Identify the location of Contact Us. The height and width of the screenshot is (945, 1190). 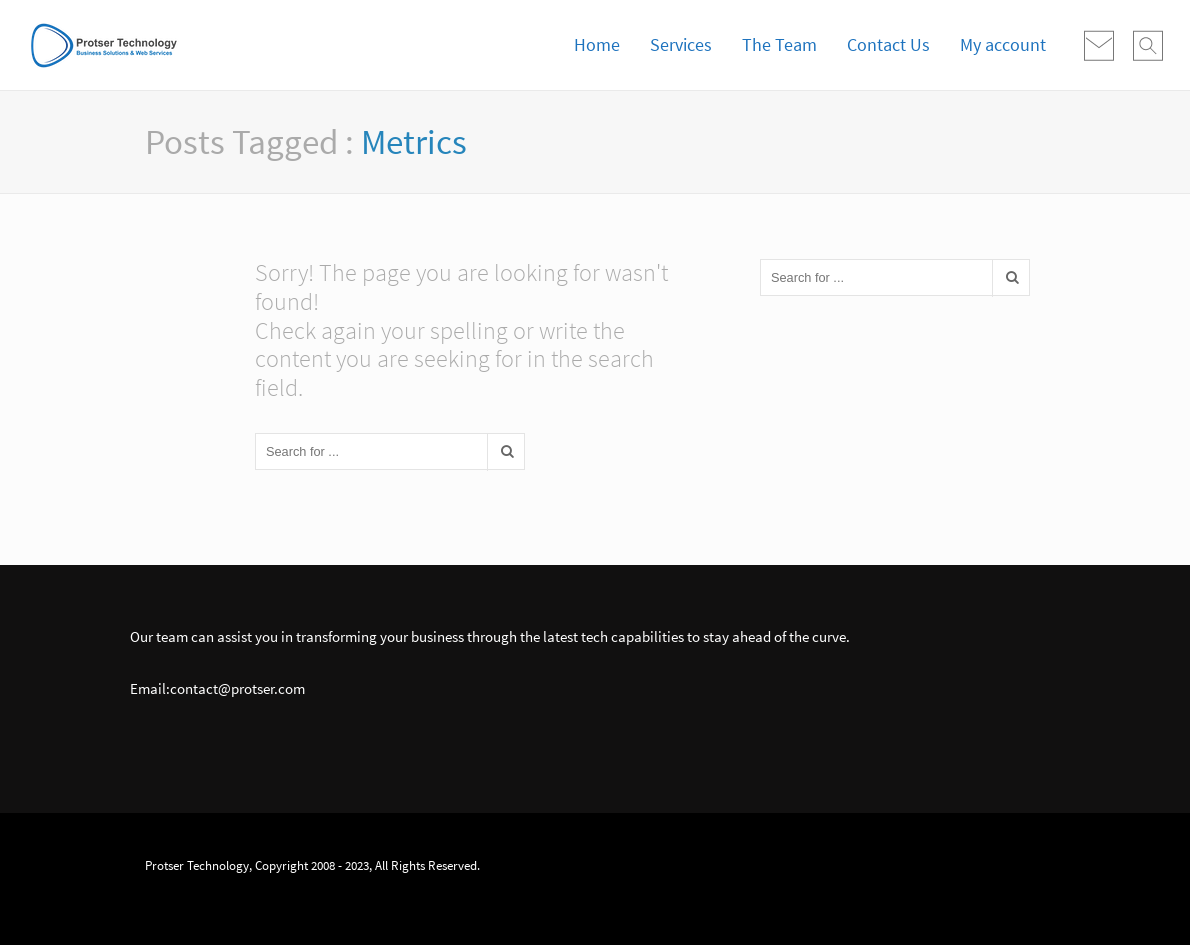
(888, 44).